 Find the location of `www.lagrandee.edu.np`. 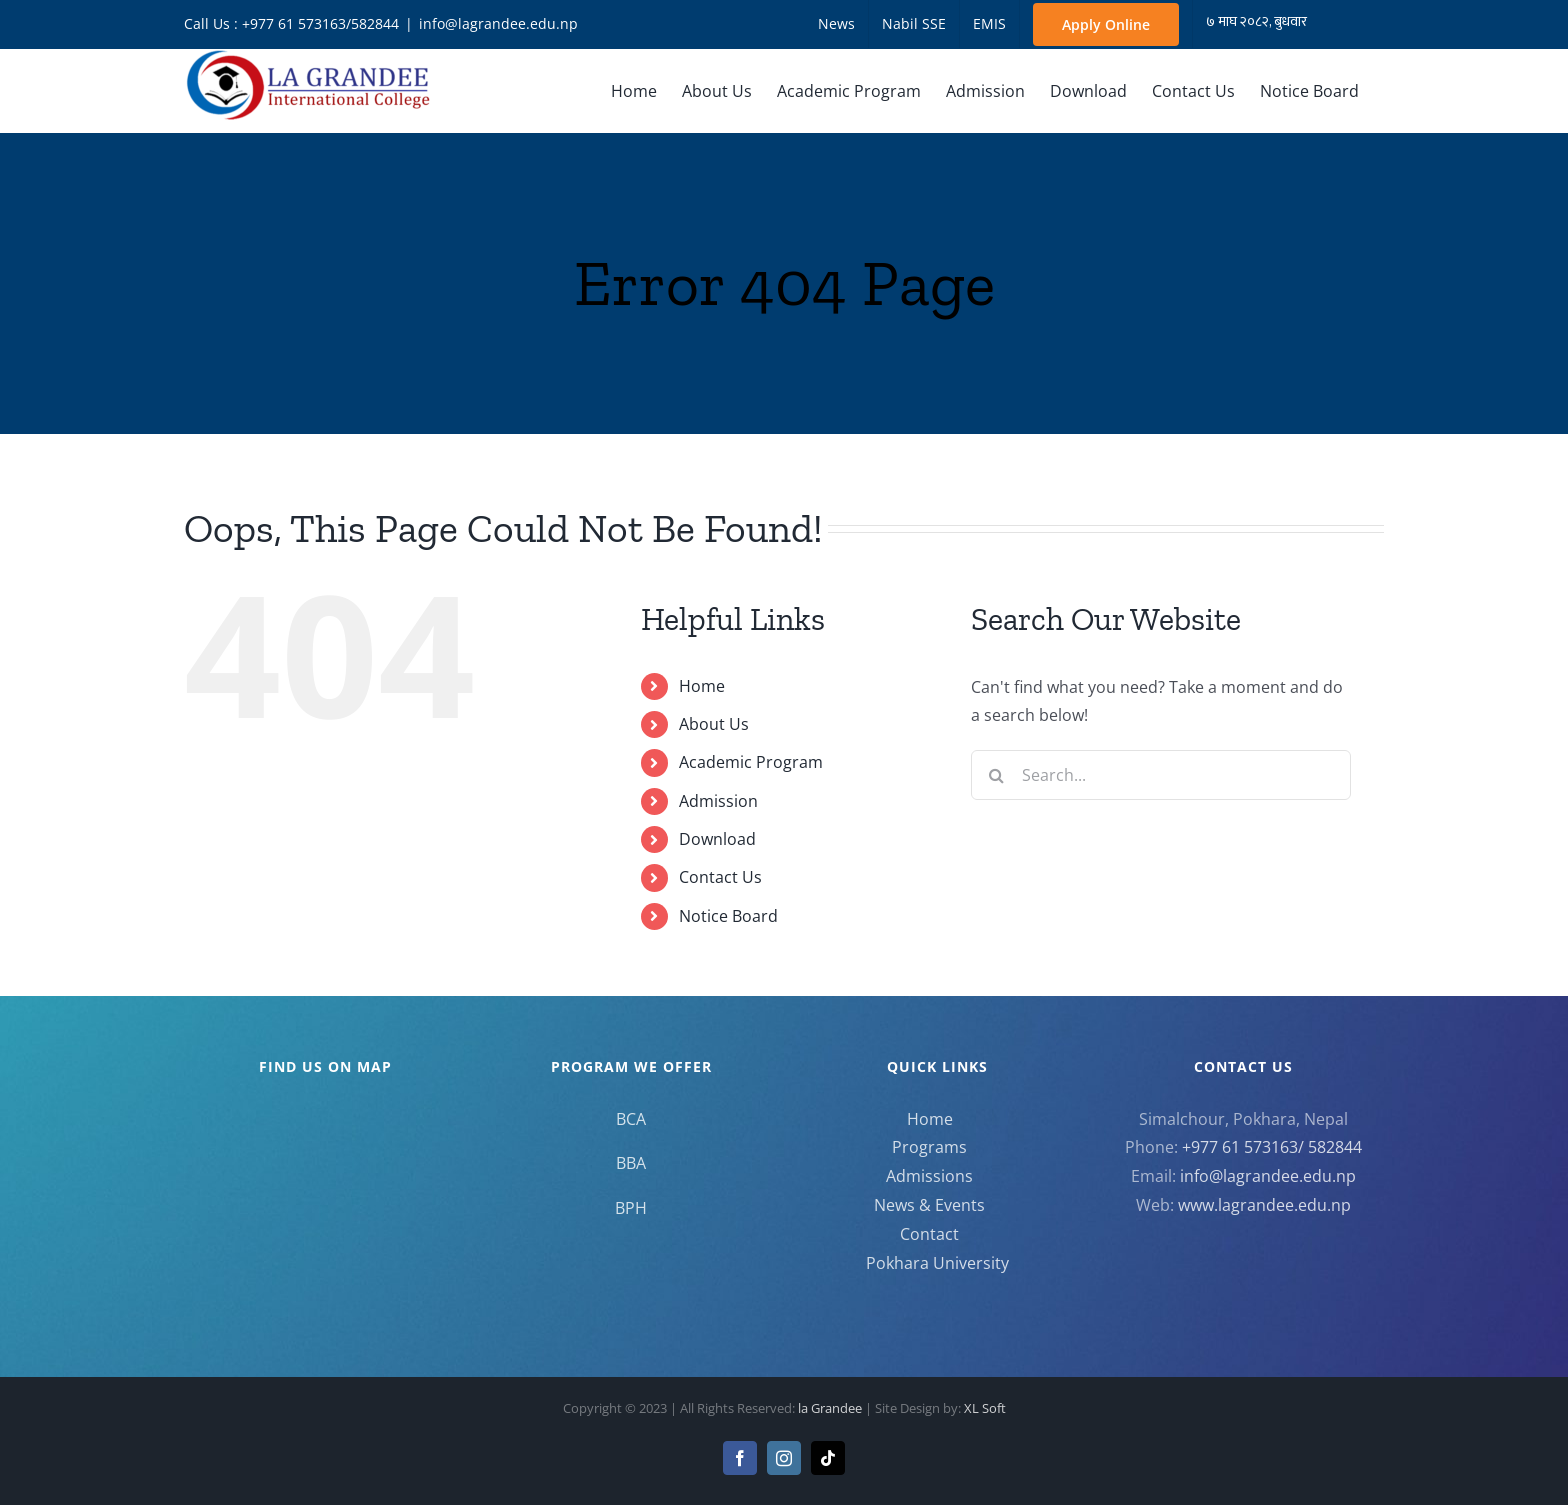

www.lagrandee.edu.np is located at coordinates (1264, 1205).